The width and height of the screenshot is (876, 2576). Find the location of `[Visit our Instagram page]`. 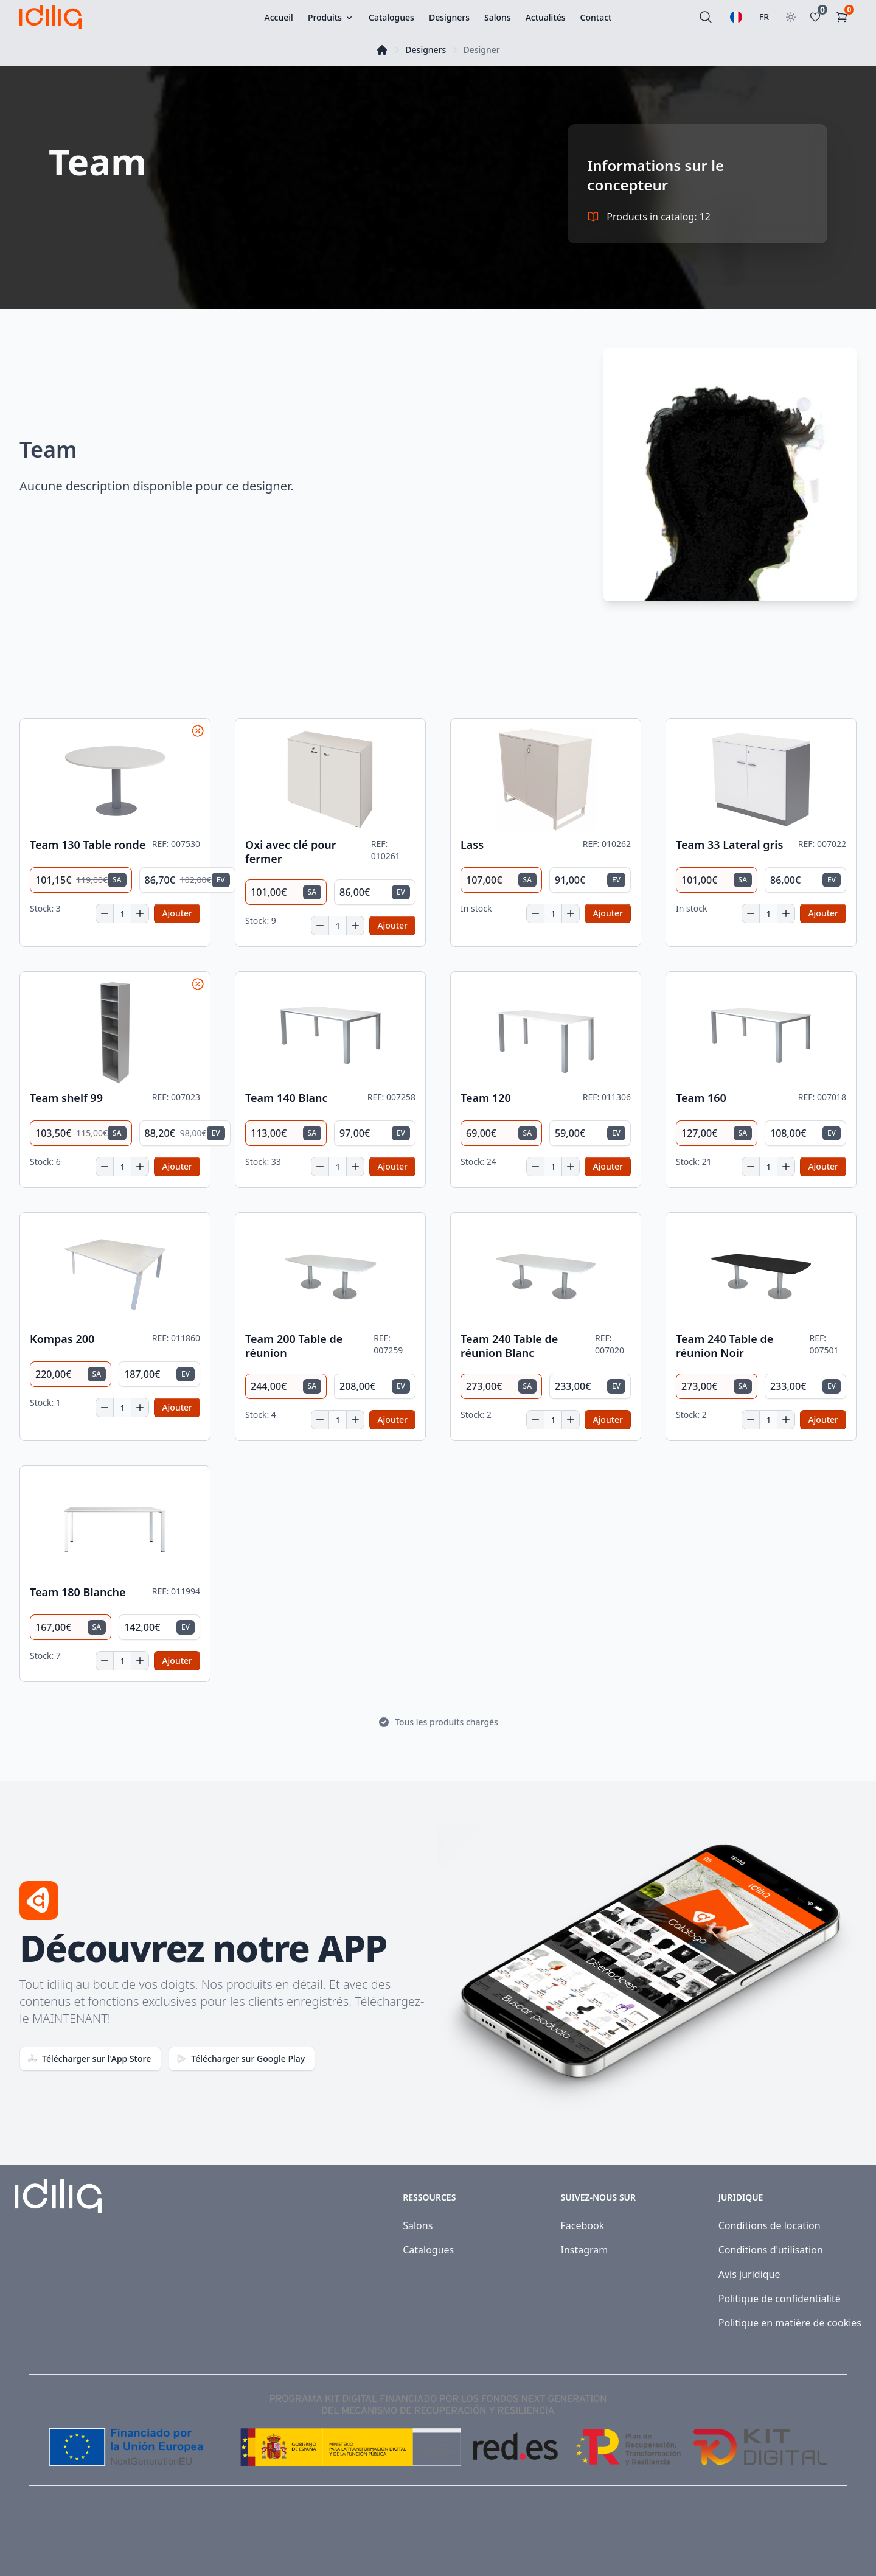

[Visit our Instagram page] is located at coordinates (841, 2541).